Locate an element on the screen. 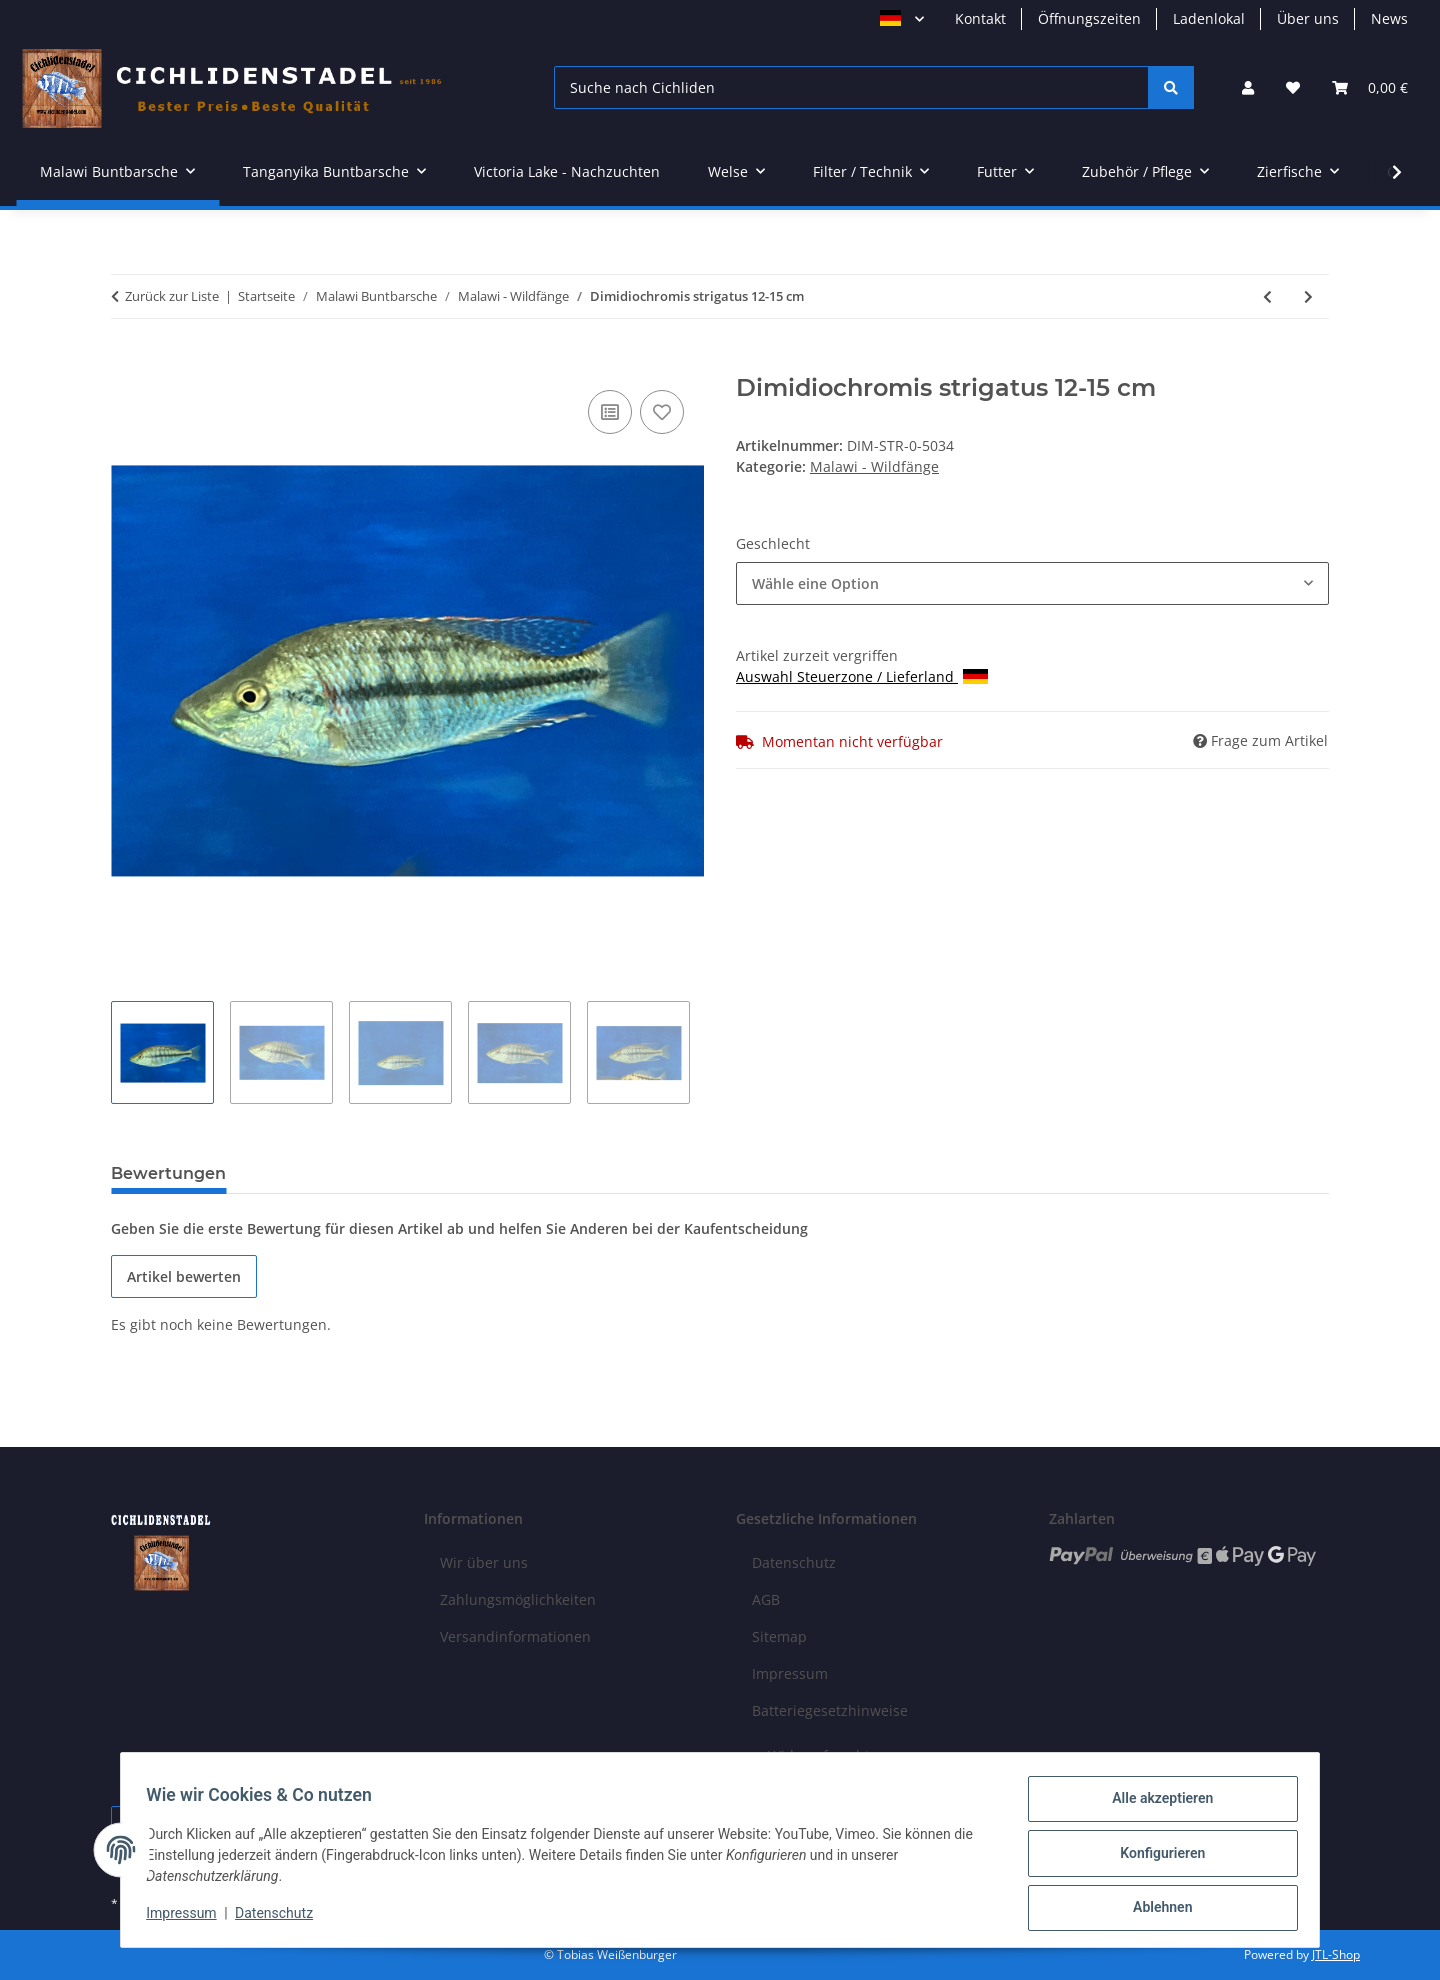 This screenshot has width=1440, height=1980. [combobox] is located at coordinates (1032, 583).